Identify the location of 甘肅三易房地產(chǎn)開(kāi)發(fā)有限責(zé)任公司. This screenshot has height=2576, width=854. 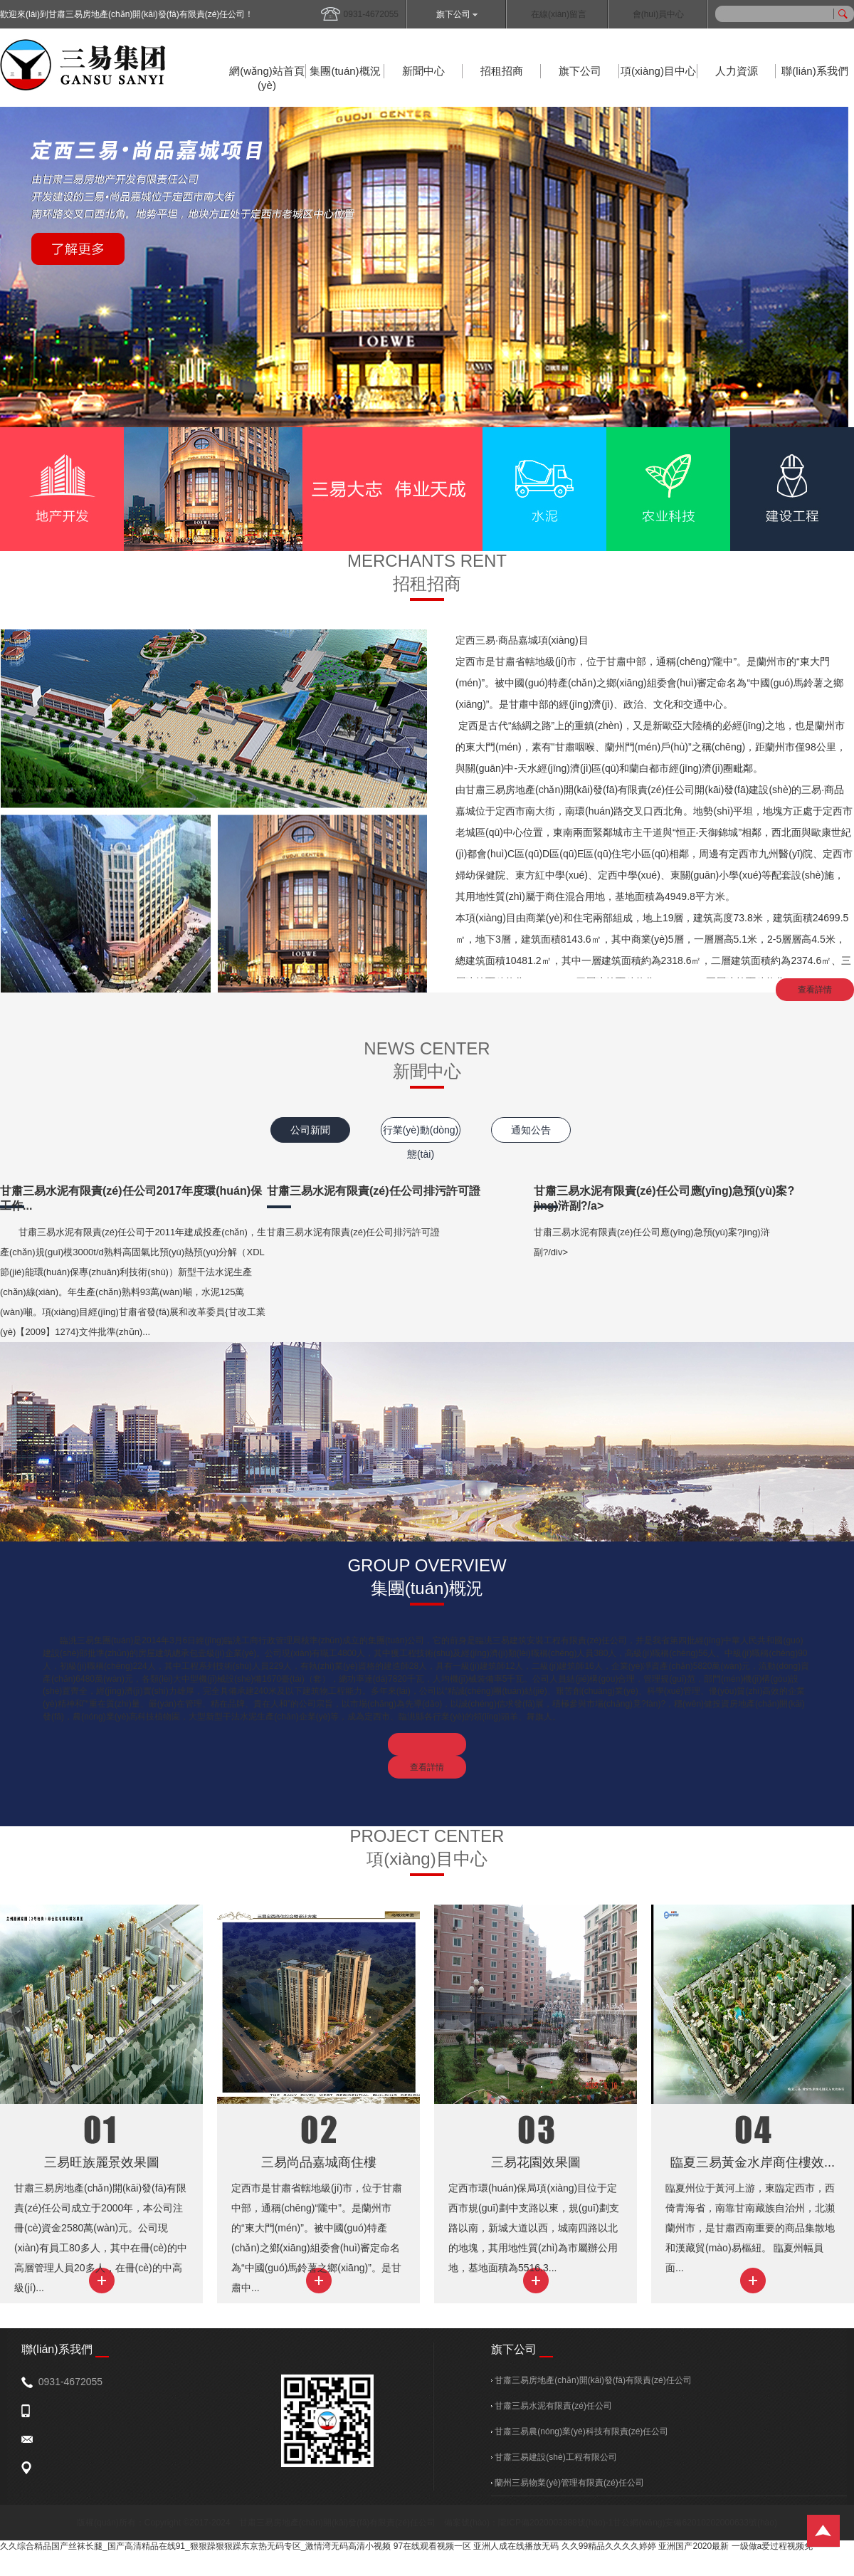
(591, 2380).